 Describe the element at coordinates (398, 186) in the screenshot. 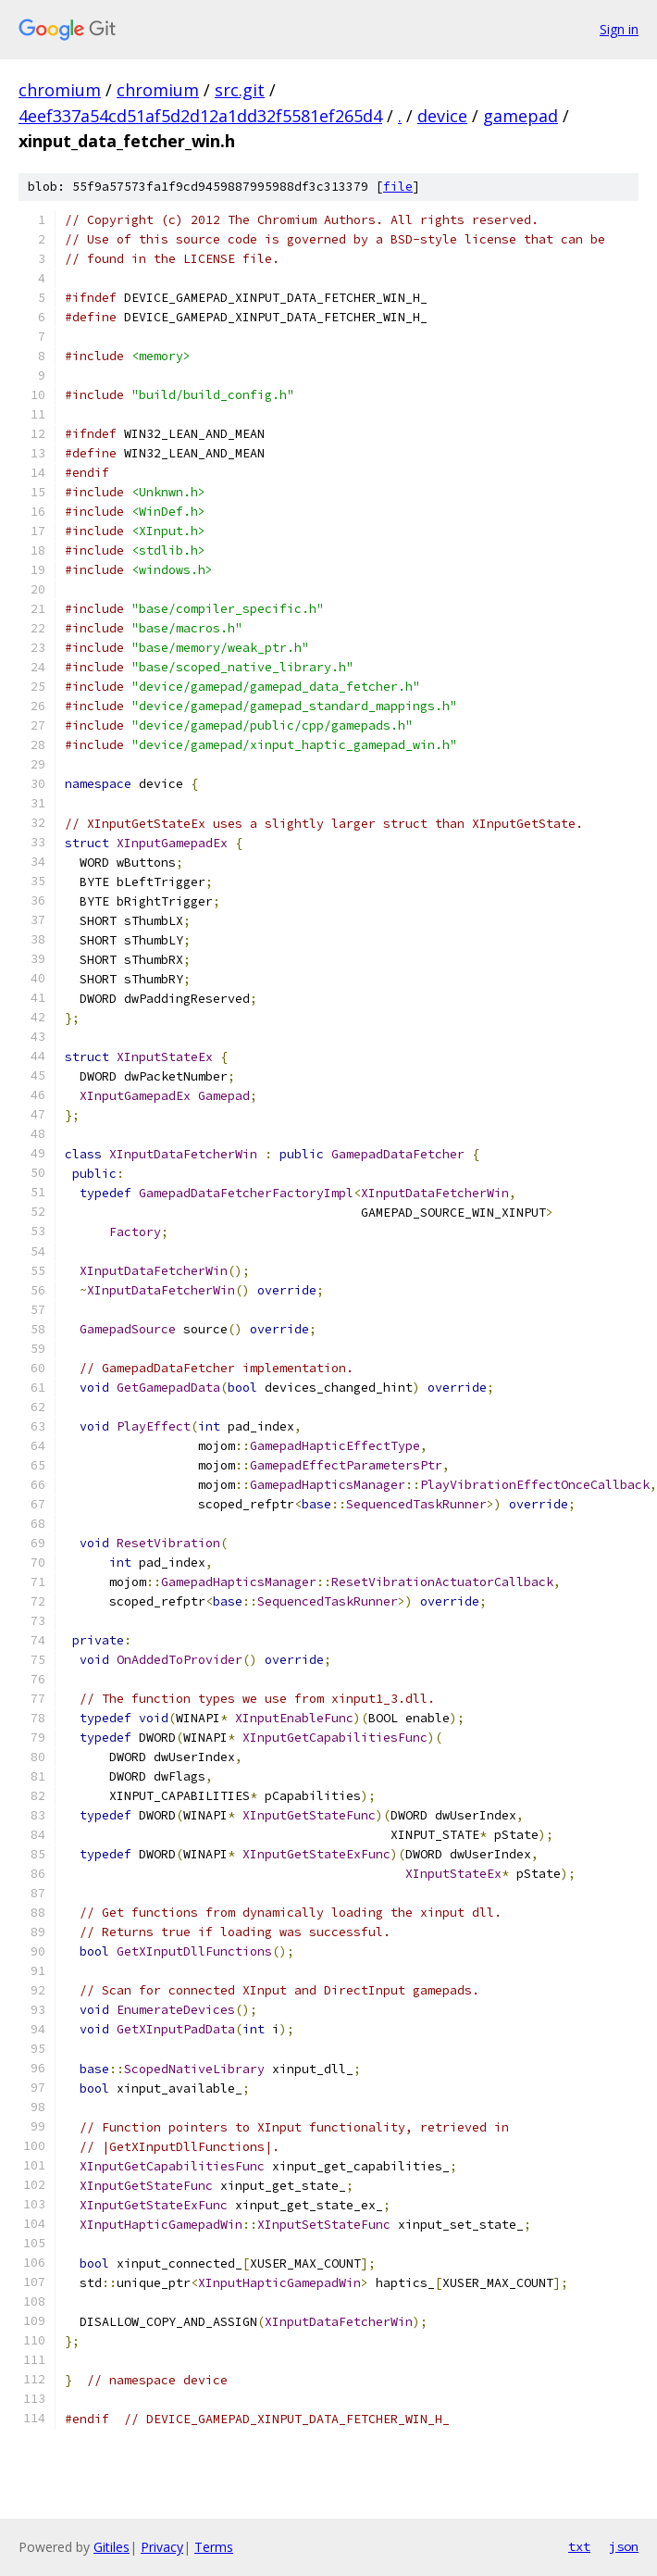

I see `file` at that location.